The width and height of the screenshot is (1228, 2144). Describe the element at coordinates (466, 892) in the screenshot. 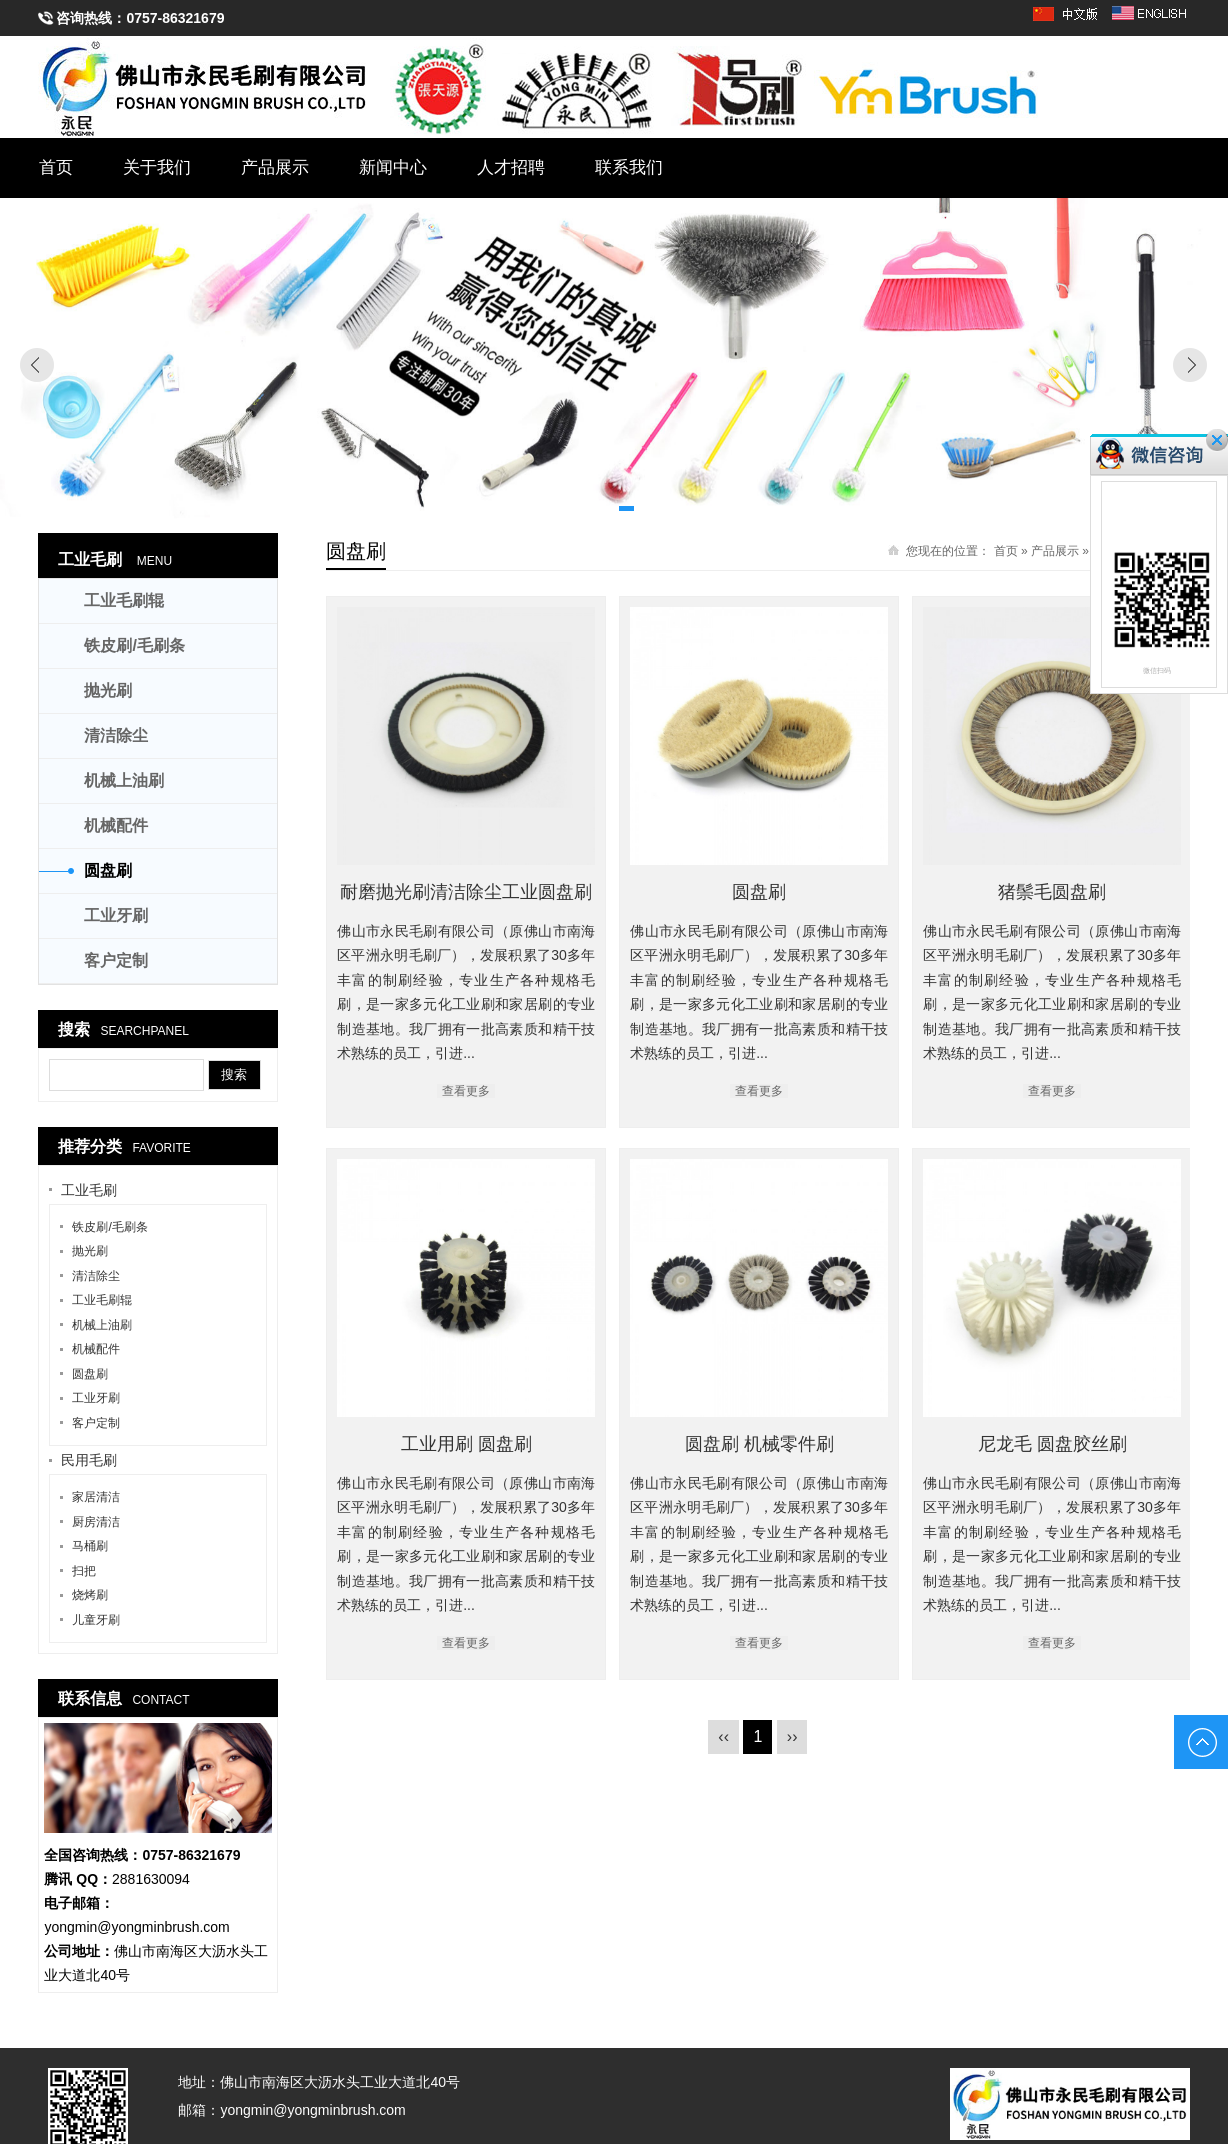

I see `耐磨抛光刷清洁除尘工业圆盘刷` at that location.